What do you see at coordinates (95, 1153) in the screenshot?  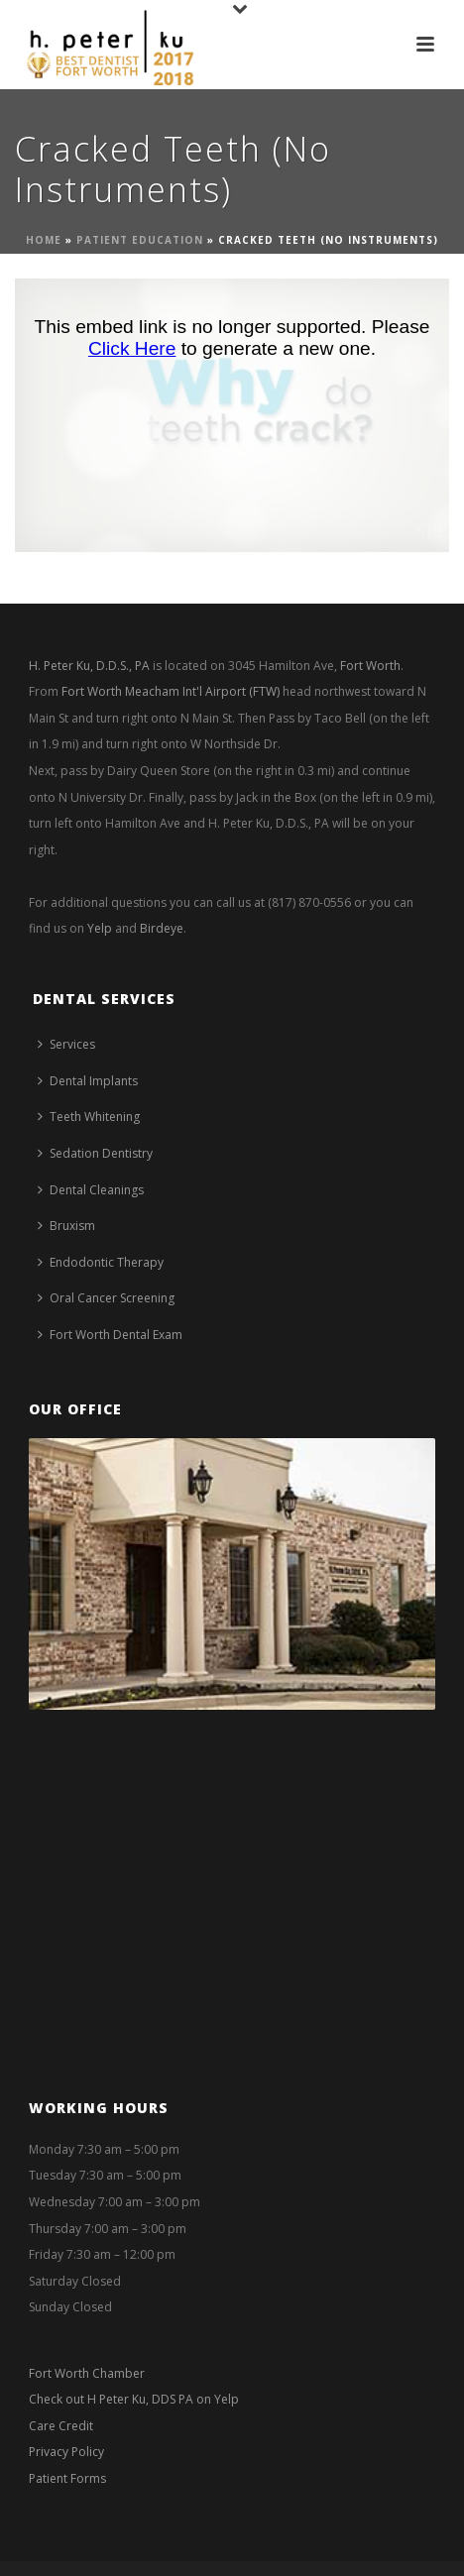 I see `Sedation Dentistry` at bounding box center [95, 1153].